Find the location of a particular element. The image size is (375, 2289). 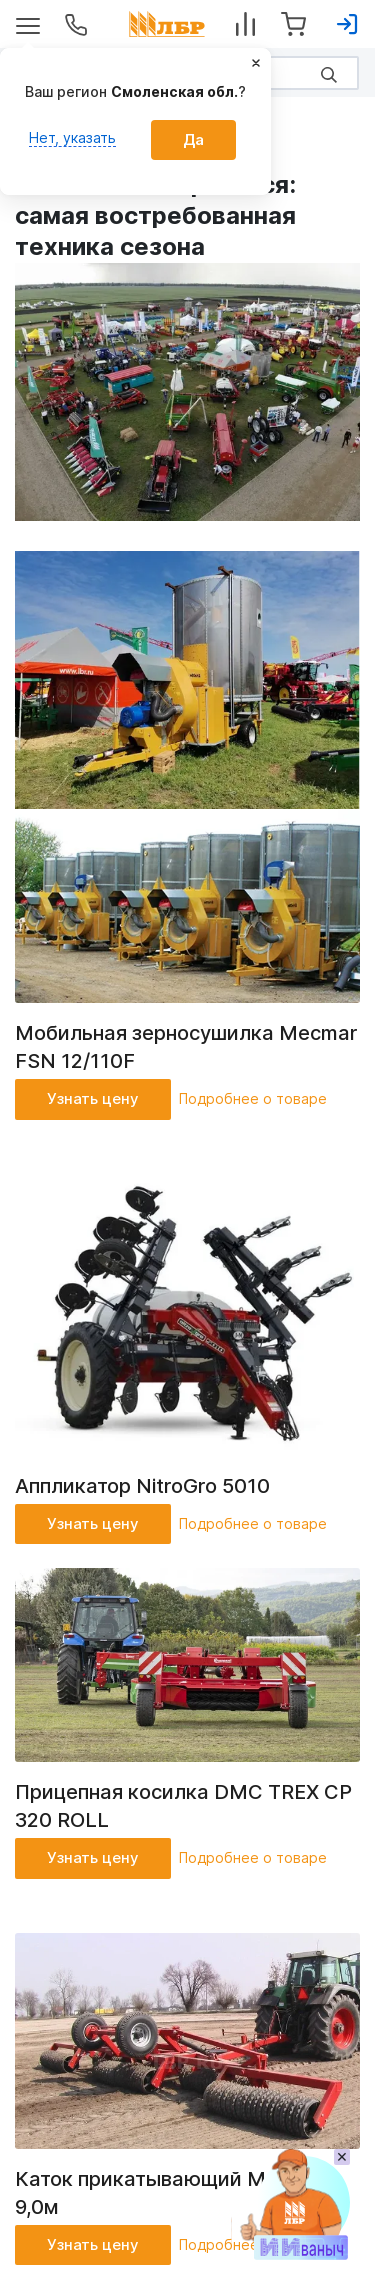

Узнать цену is located at coordinates (93, 1098).